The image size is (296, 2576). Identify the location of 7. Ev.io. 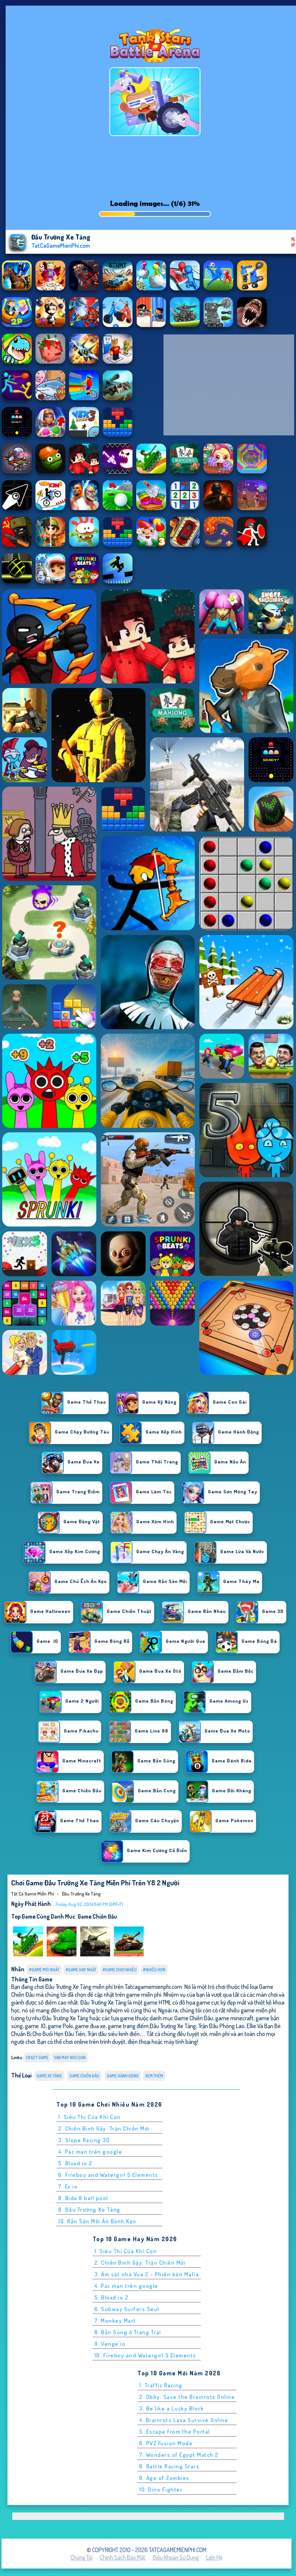
(68, 2186).